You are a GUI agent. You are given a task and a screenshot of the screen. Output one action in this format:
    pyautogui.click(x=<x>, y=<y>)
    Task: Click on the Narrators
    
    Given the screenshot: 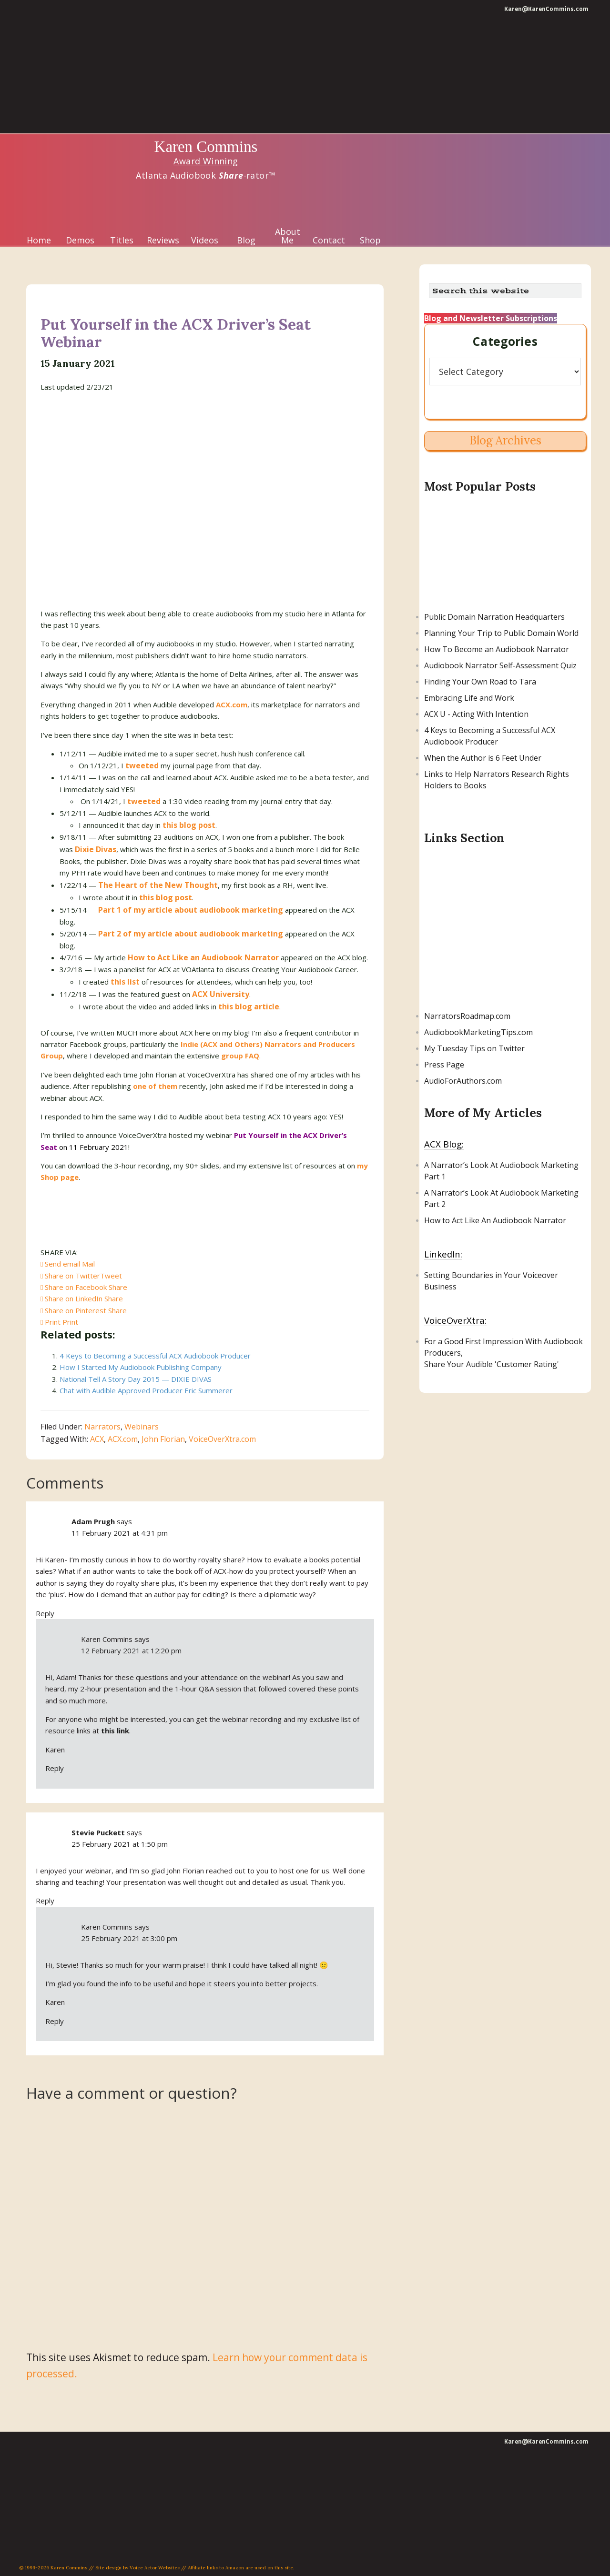 What is the action you would take?
    pyautogui.click(x=102, y=1426)
    